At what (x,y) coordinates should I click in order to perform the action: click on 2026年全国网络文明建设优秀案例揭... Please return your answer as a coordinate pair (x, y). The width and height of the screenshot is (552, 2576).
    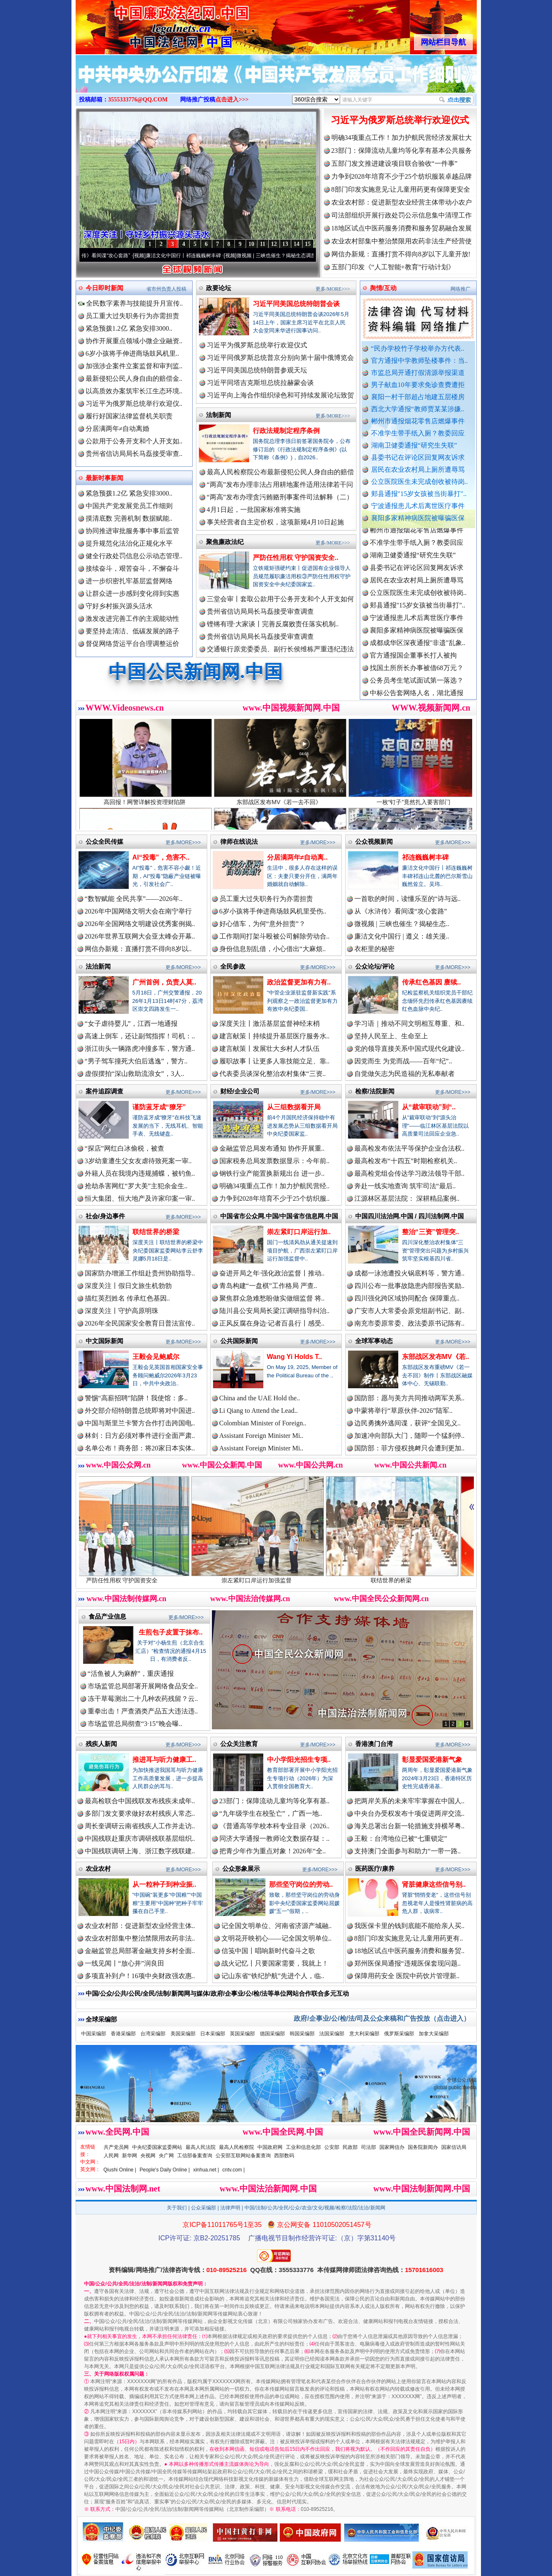
    Looking at the image, I should click on (140, 923).